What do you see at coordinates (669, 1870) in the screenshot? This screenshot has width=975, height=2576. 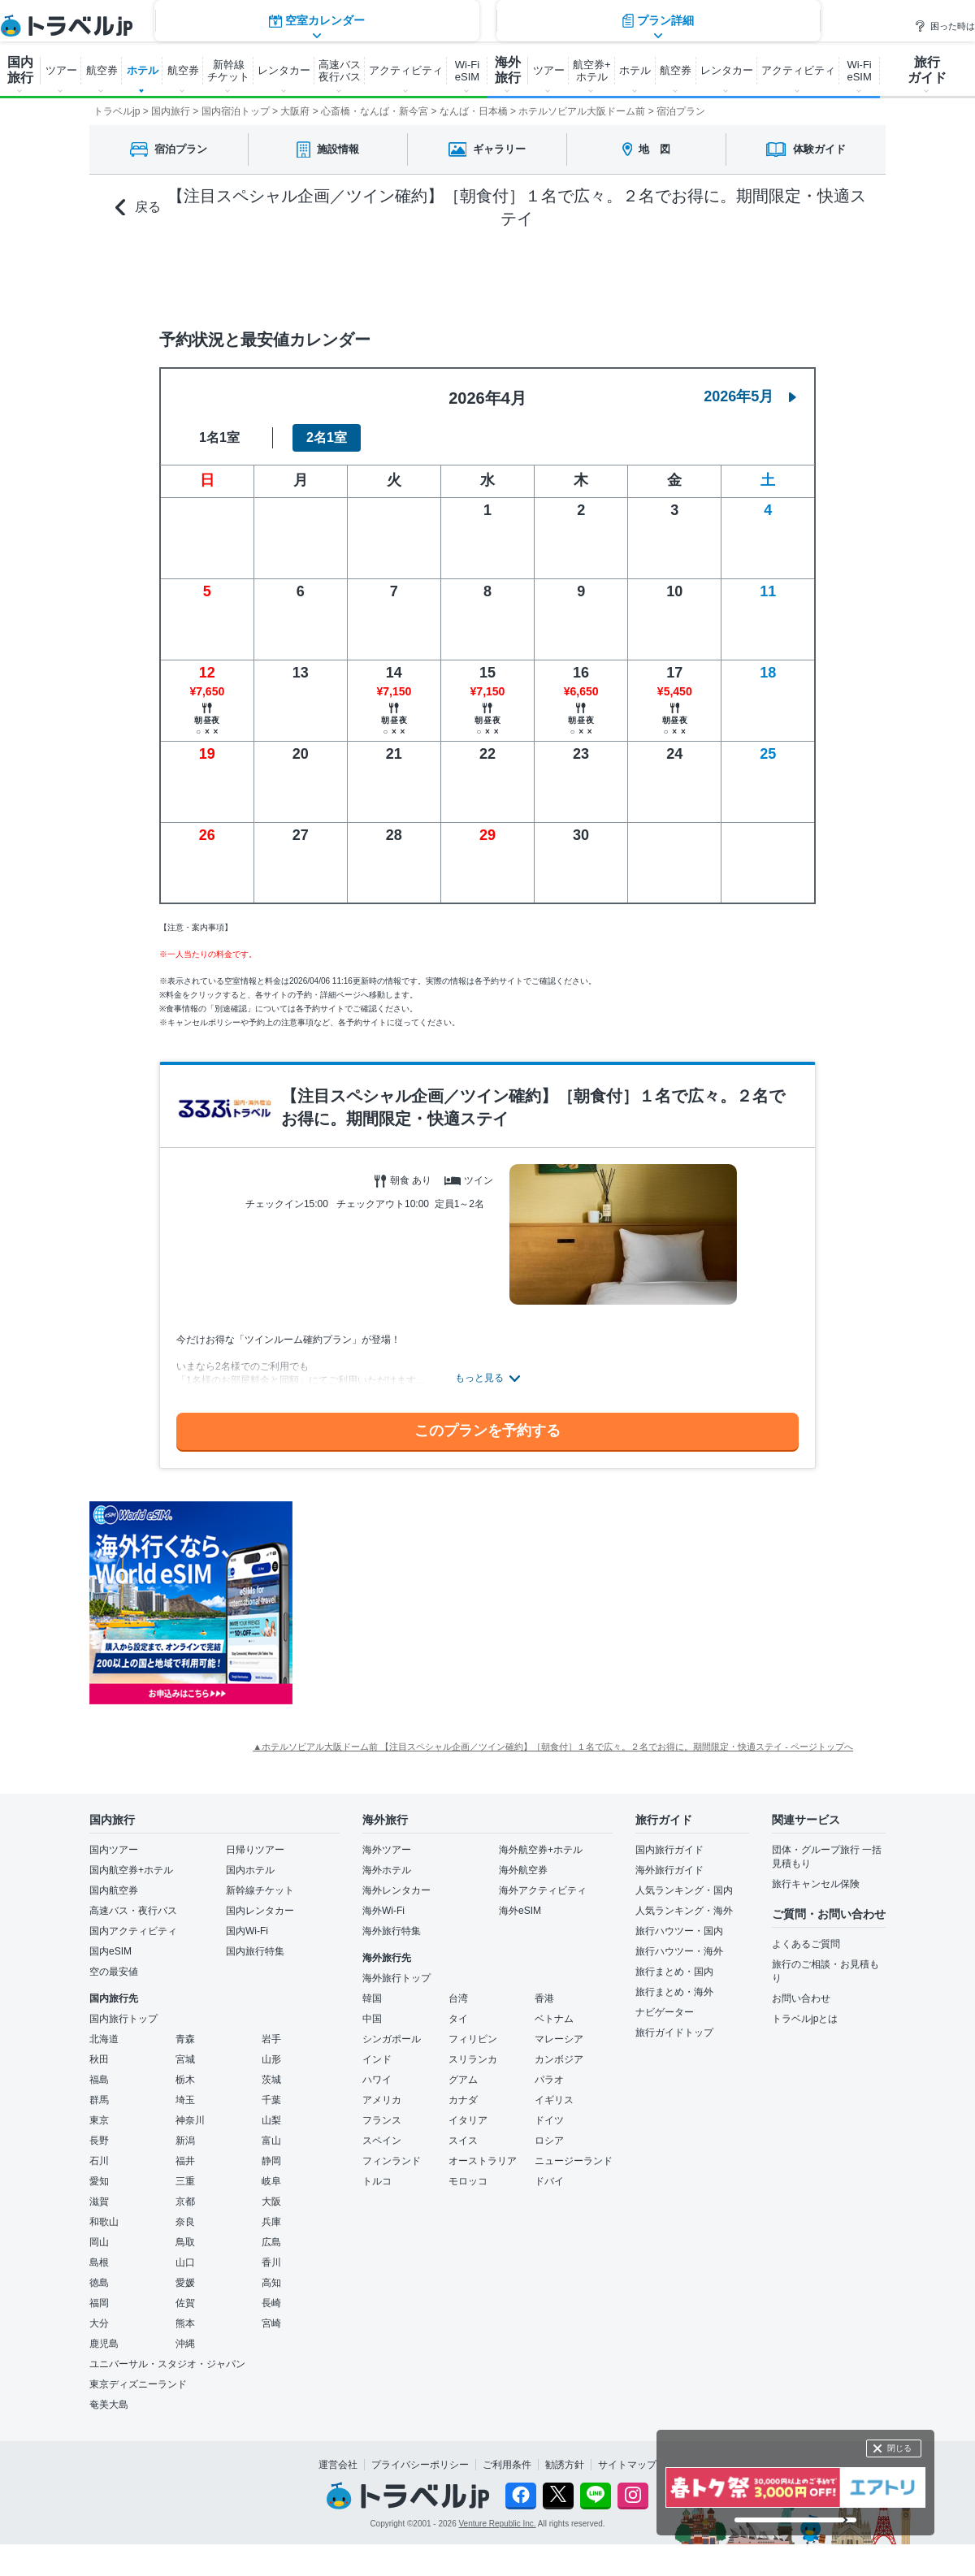 I see `海外旅行ガイド` at bounding box center [669, 1870].